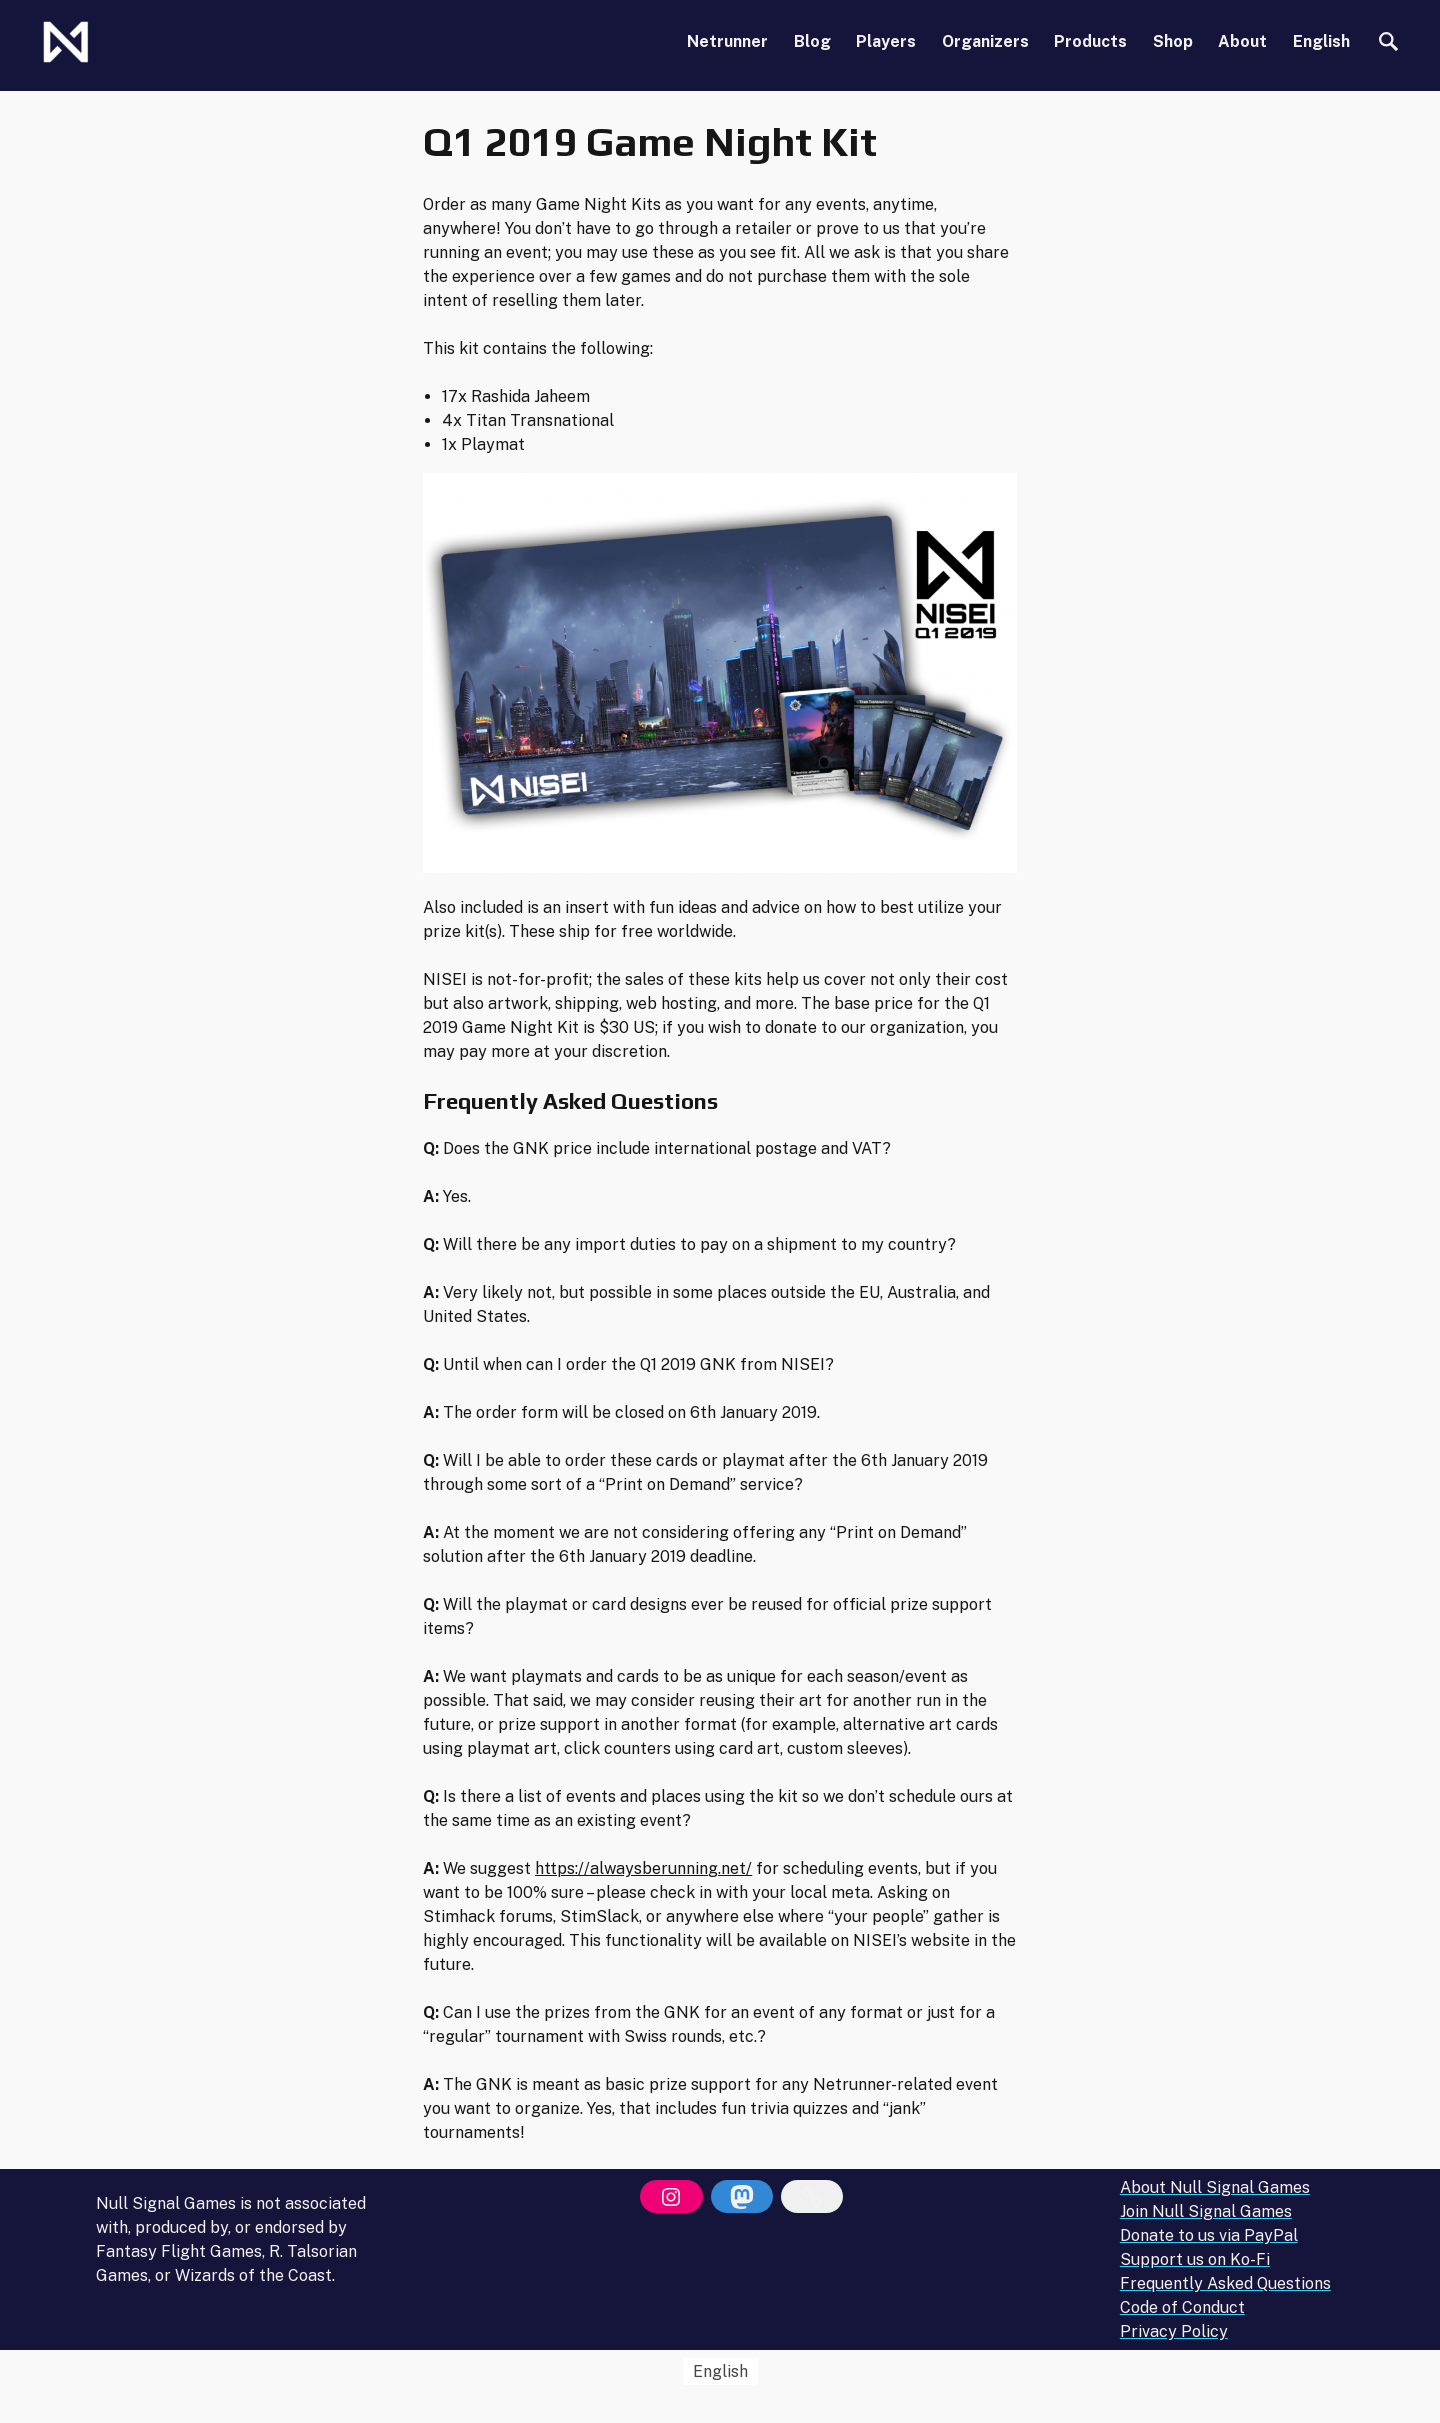 The height and width of the screenshot is (2423, 1440). Describe the element at coordinates (1225, 2283) in the screenshot. I see `Frequently Asked Questions` at that location.